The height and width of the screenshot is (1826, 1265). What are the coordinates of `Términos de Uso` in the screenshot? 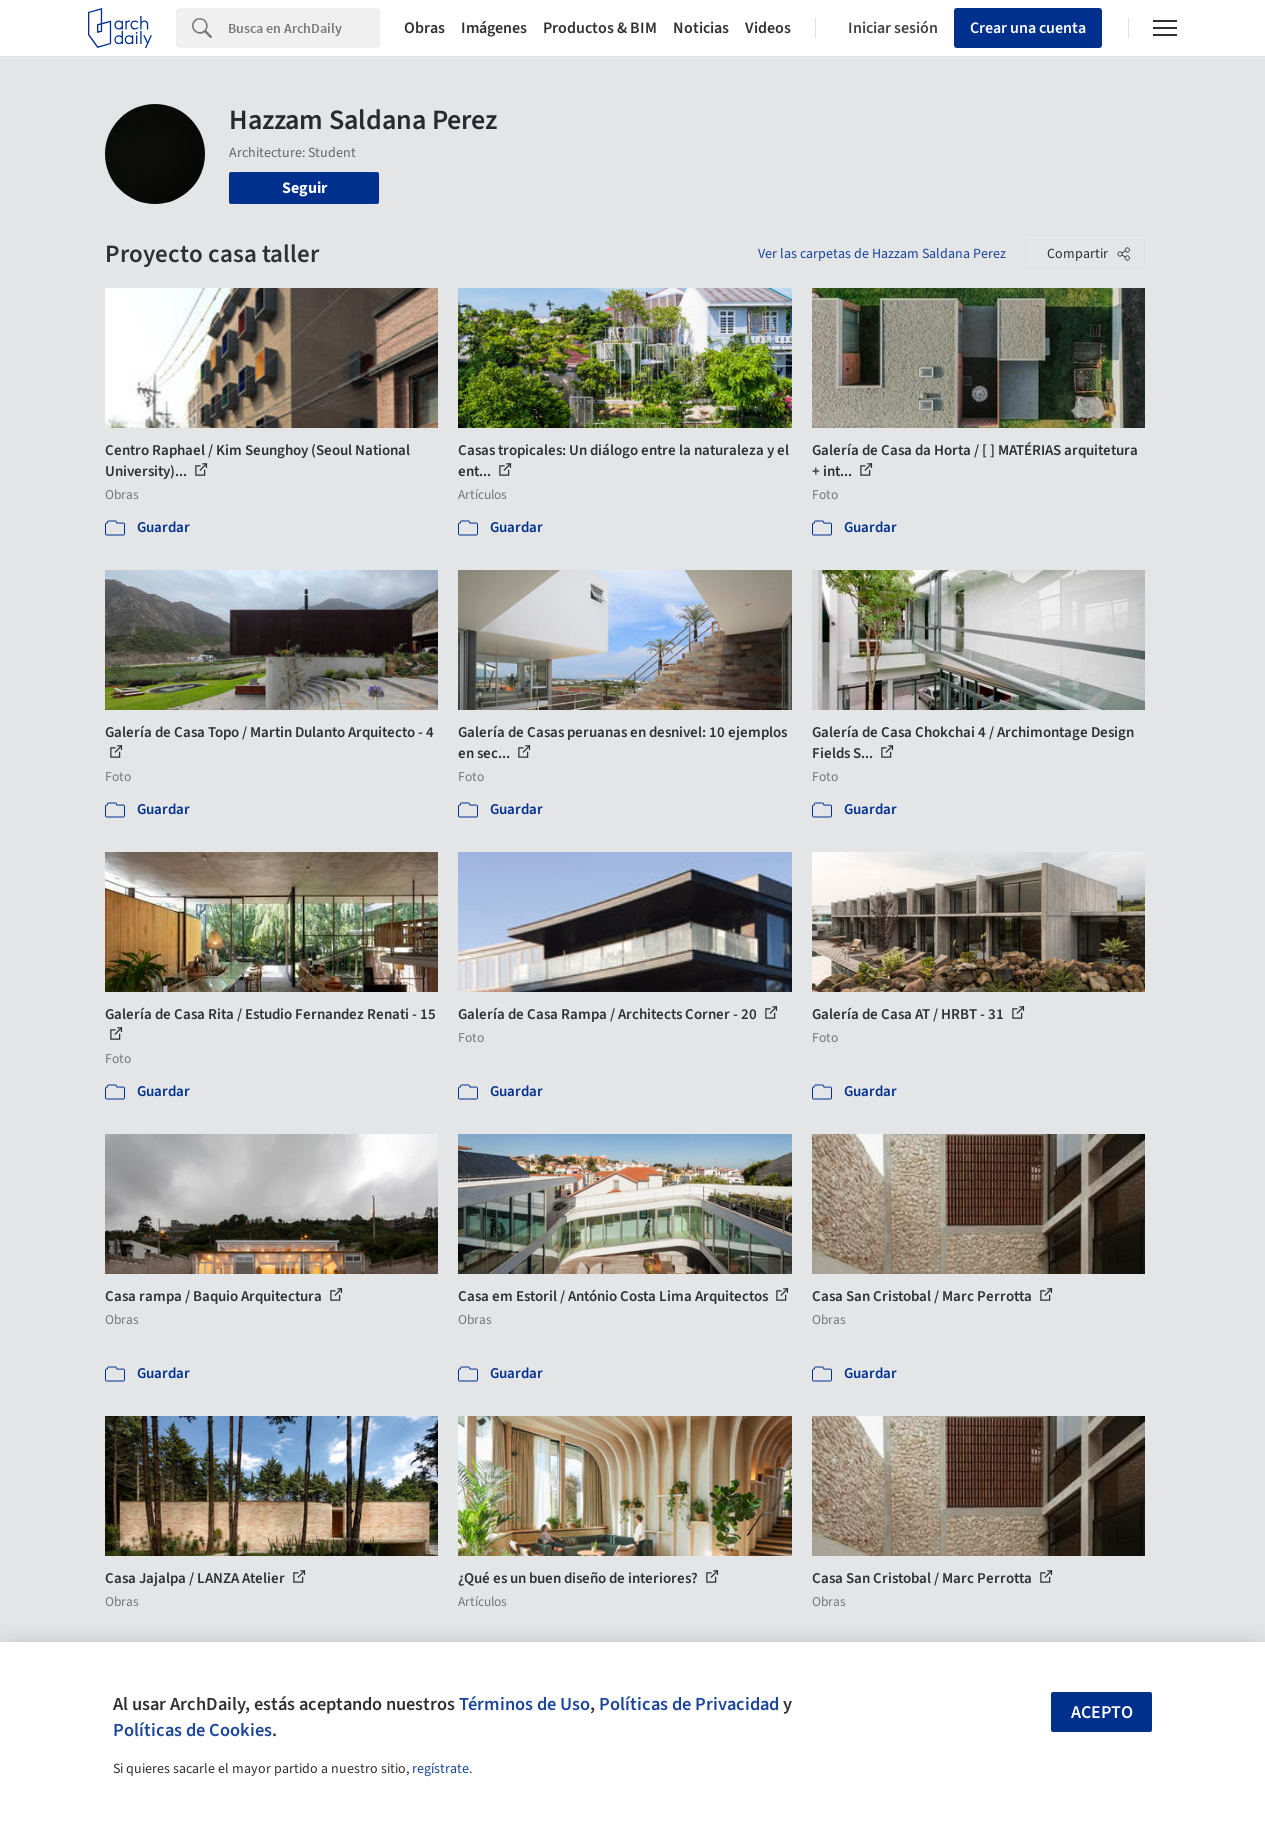 It's located at (524, 1704).